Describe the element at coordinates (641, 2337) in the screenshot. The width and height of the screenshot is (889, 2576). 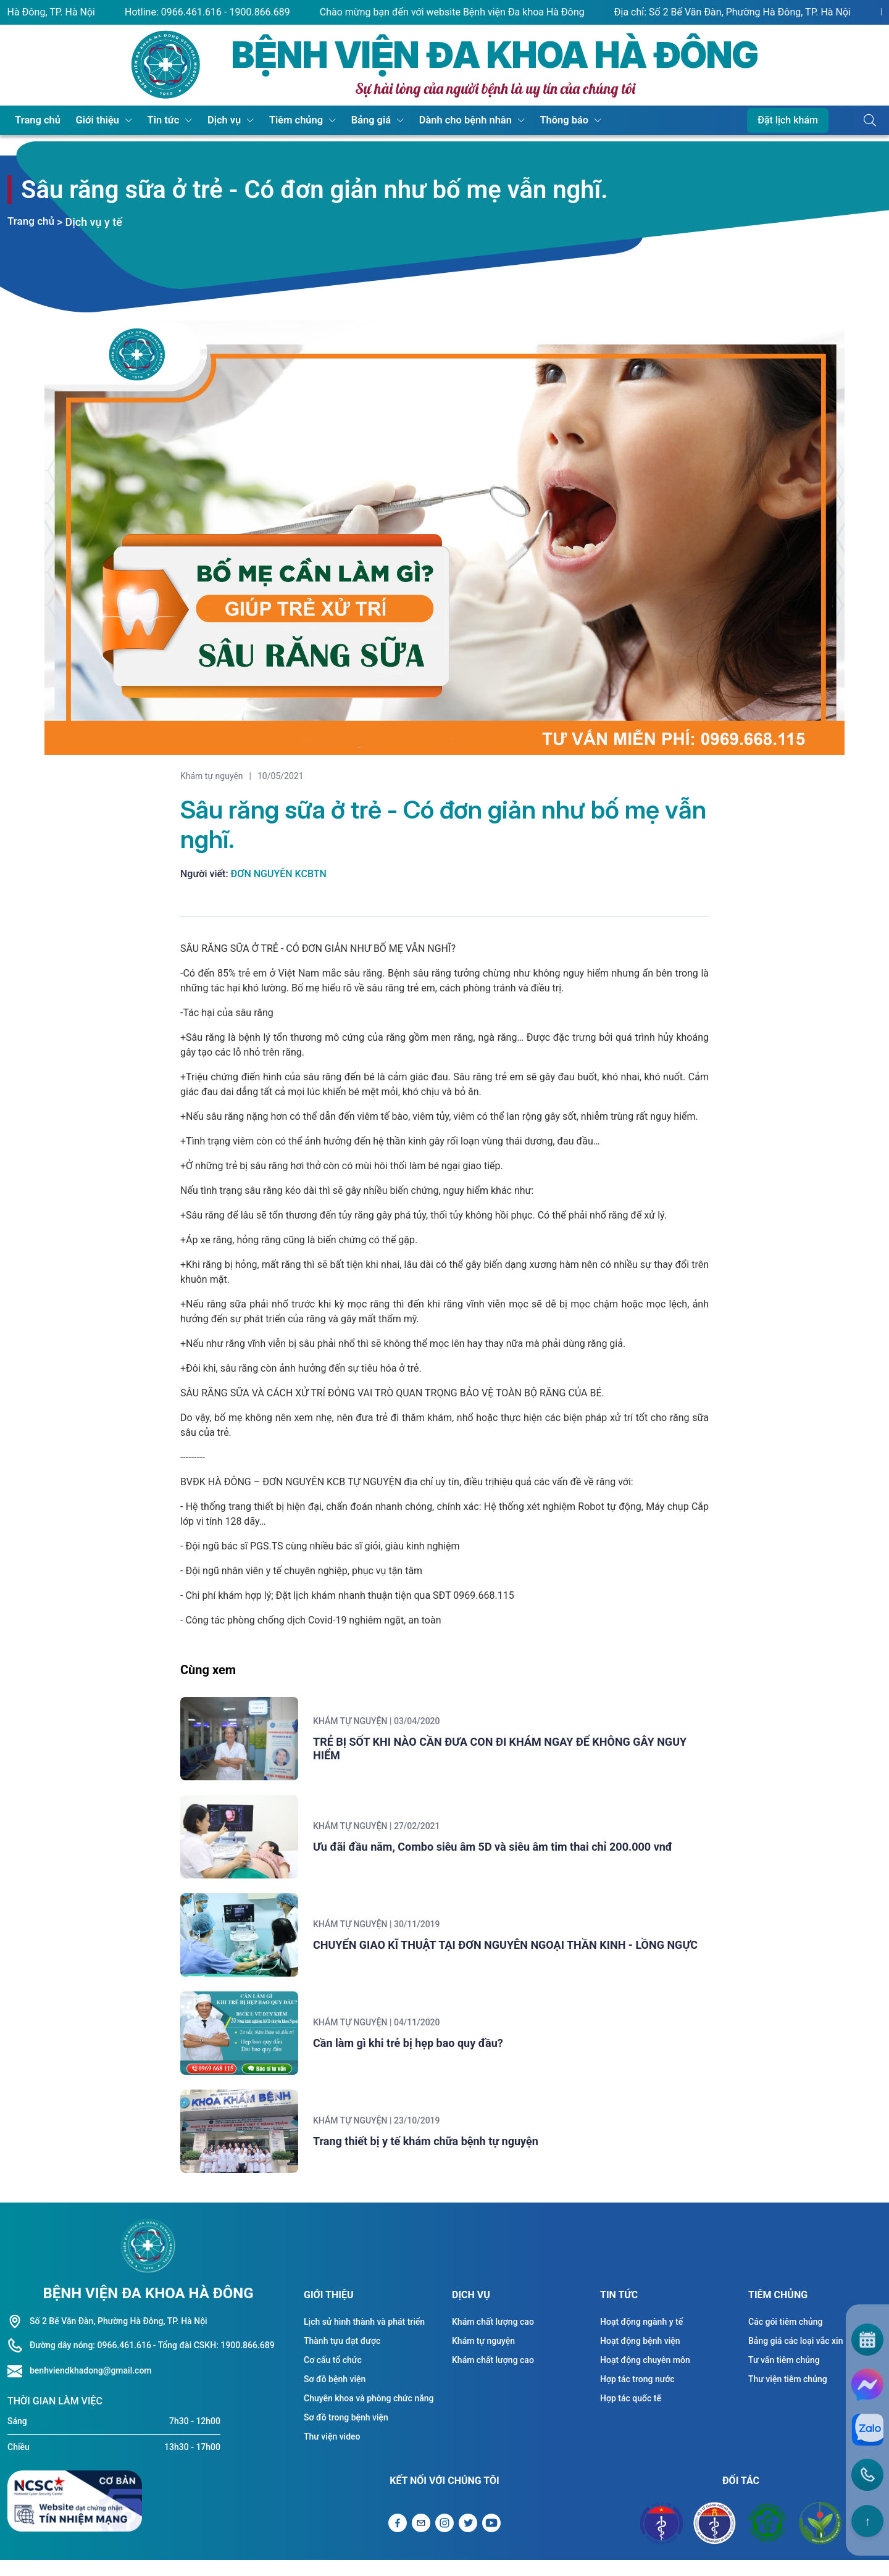
I see `Hoạt động ngành y tế` at that location.